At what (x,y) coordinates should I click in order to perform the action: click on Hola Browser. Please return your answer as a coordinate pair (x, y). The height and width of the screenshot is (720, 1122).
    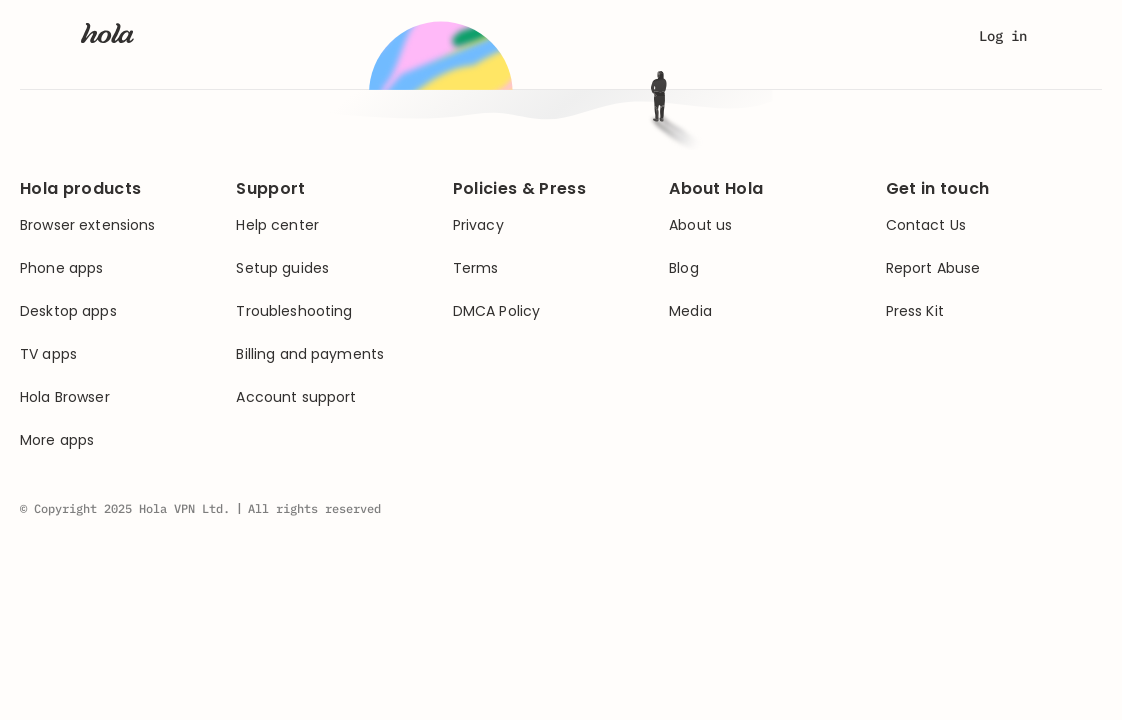
    Looking at the image, I should click on (65, 397).